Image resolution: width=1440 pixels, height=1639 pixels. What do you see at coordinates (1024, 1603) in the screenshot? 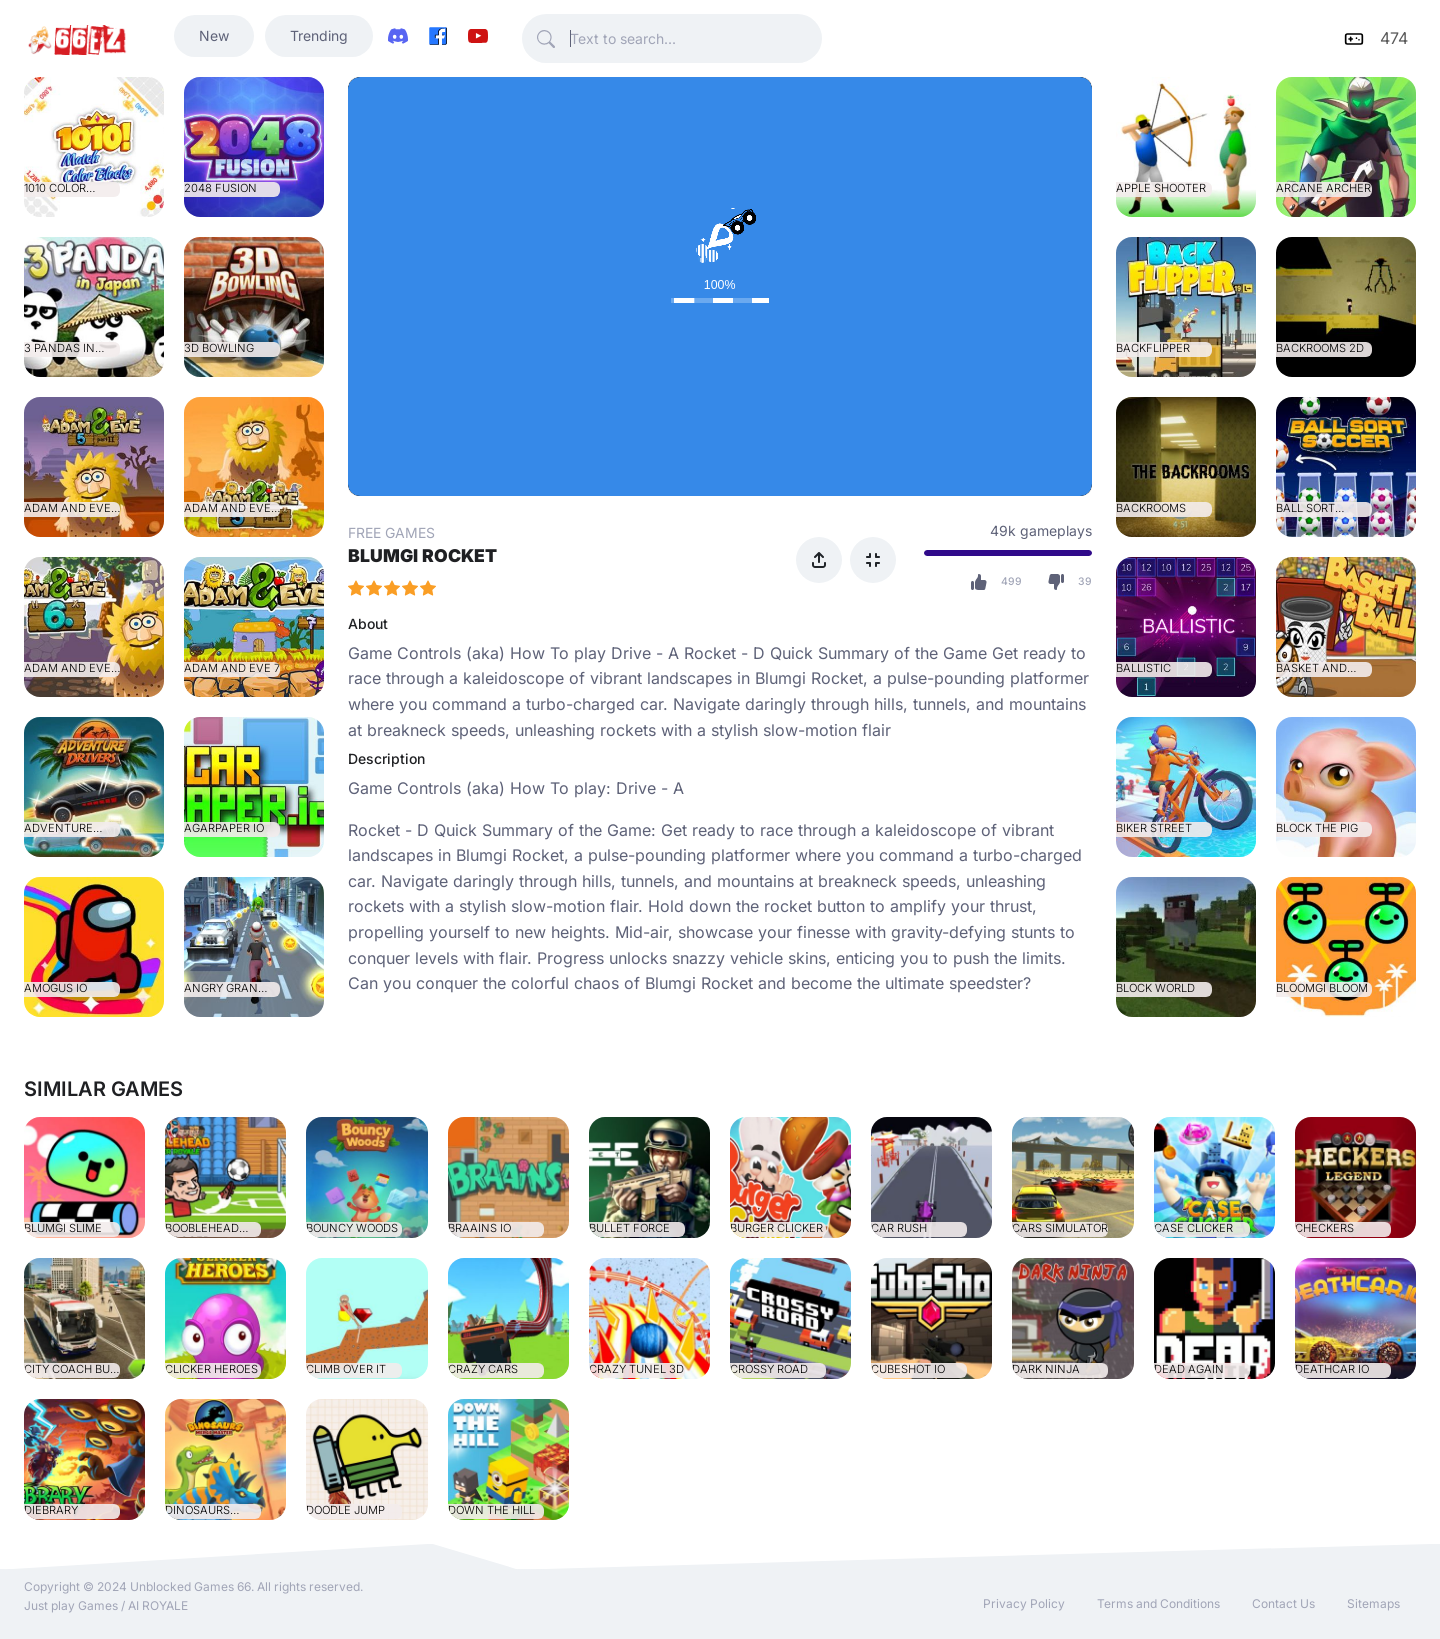
I see `Privacy Policy` at bounding box center [1024, 1603].